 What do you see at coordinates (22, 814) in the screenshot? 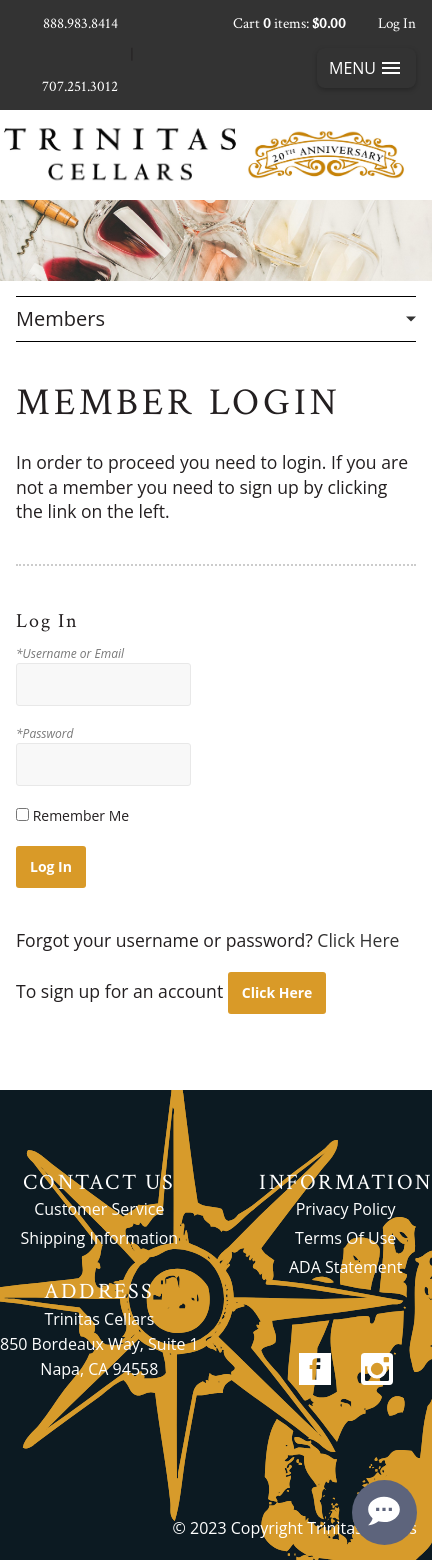
I see `[Remember Me]` at bounding box center [22, 814].